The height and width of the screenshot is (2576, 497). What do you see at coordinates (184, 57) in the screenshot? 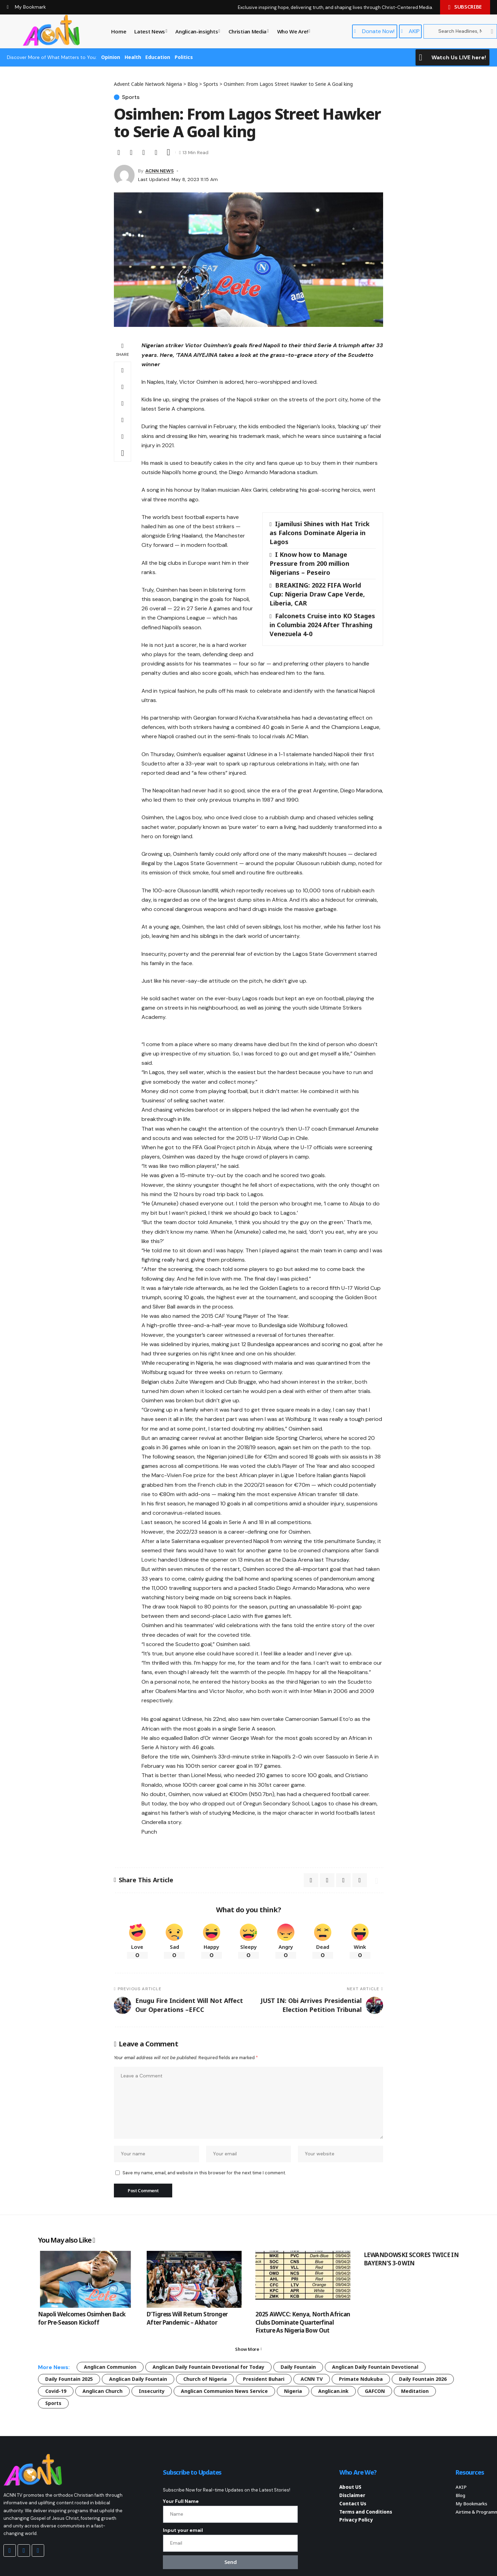
I see `Politics` at bounding box center [184, 57].